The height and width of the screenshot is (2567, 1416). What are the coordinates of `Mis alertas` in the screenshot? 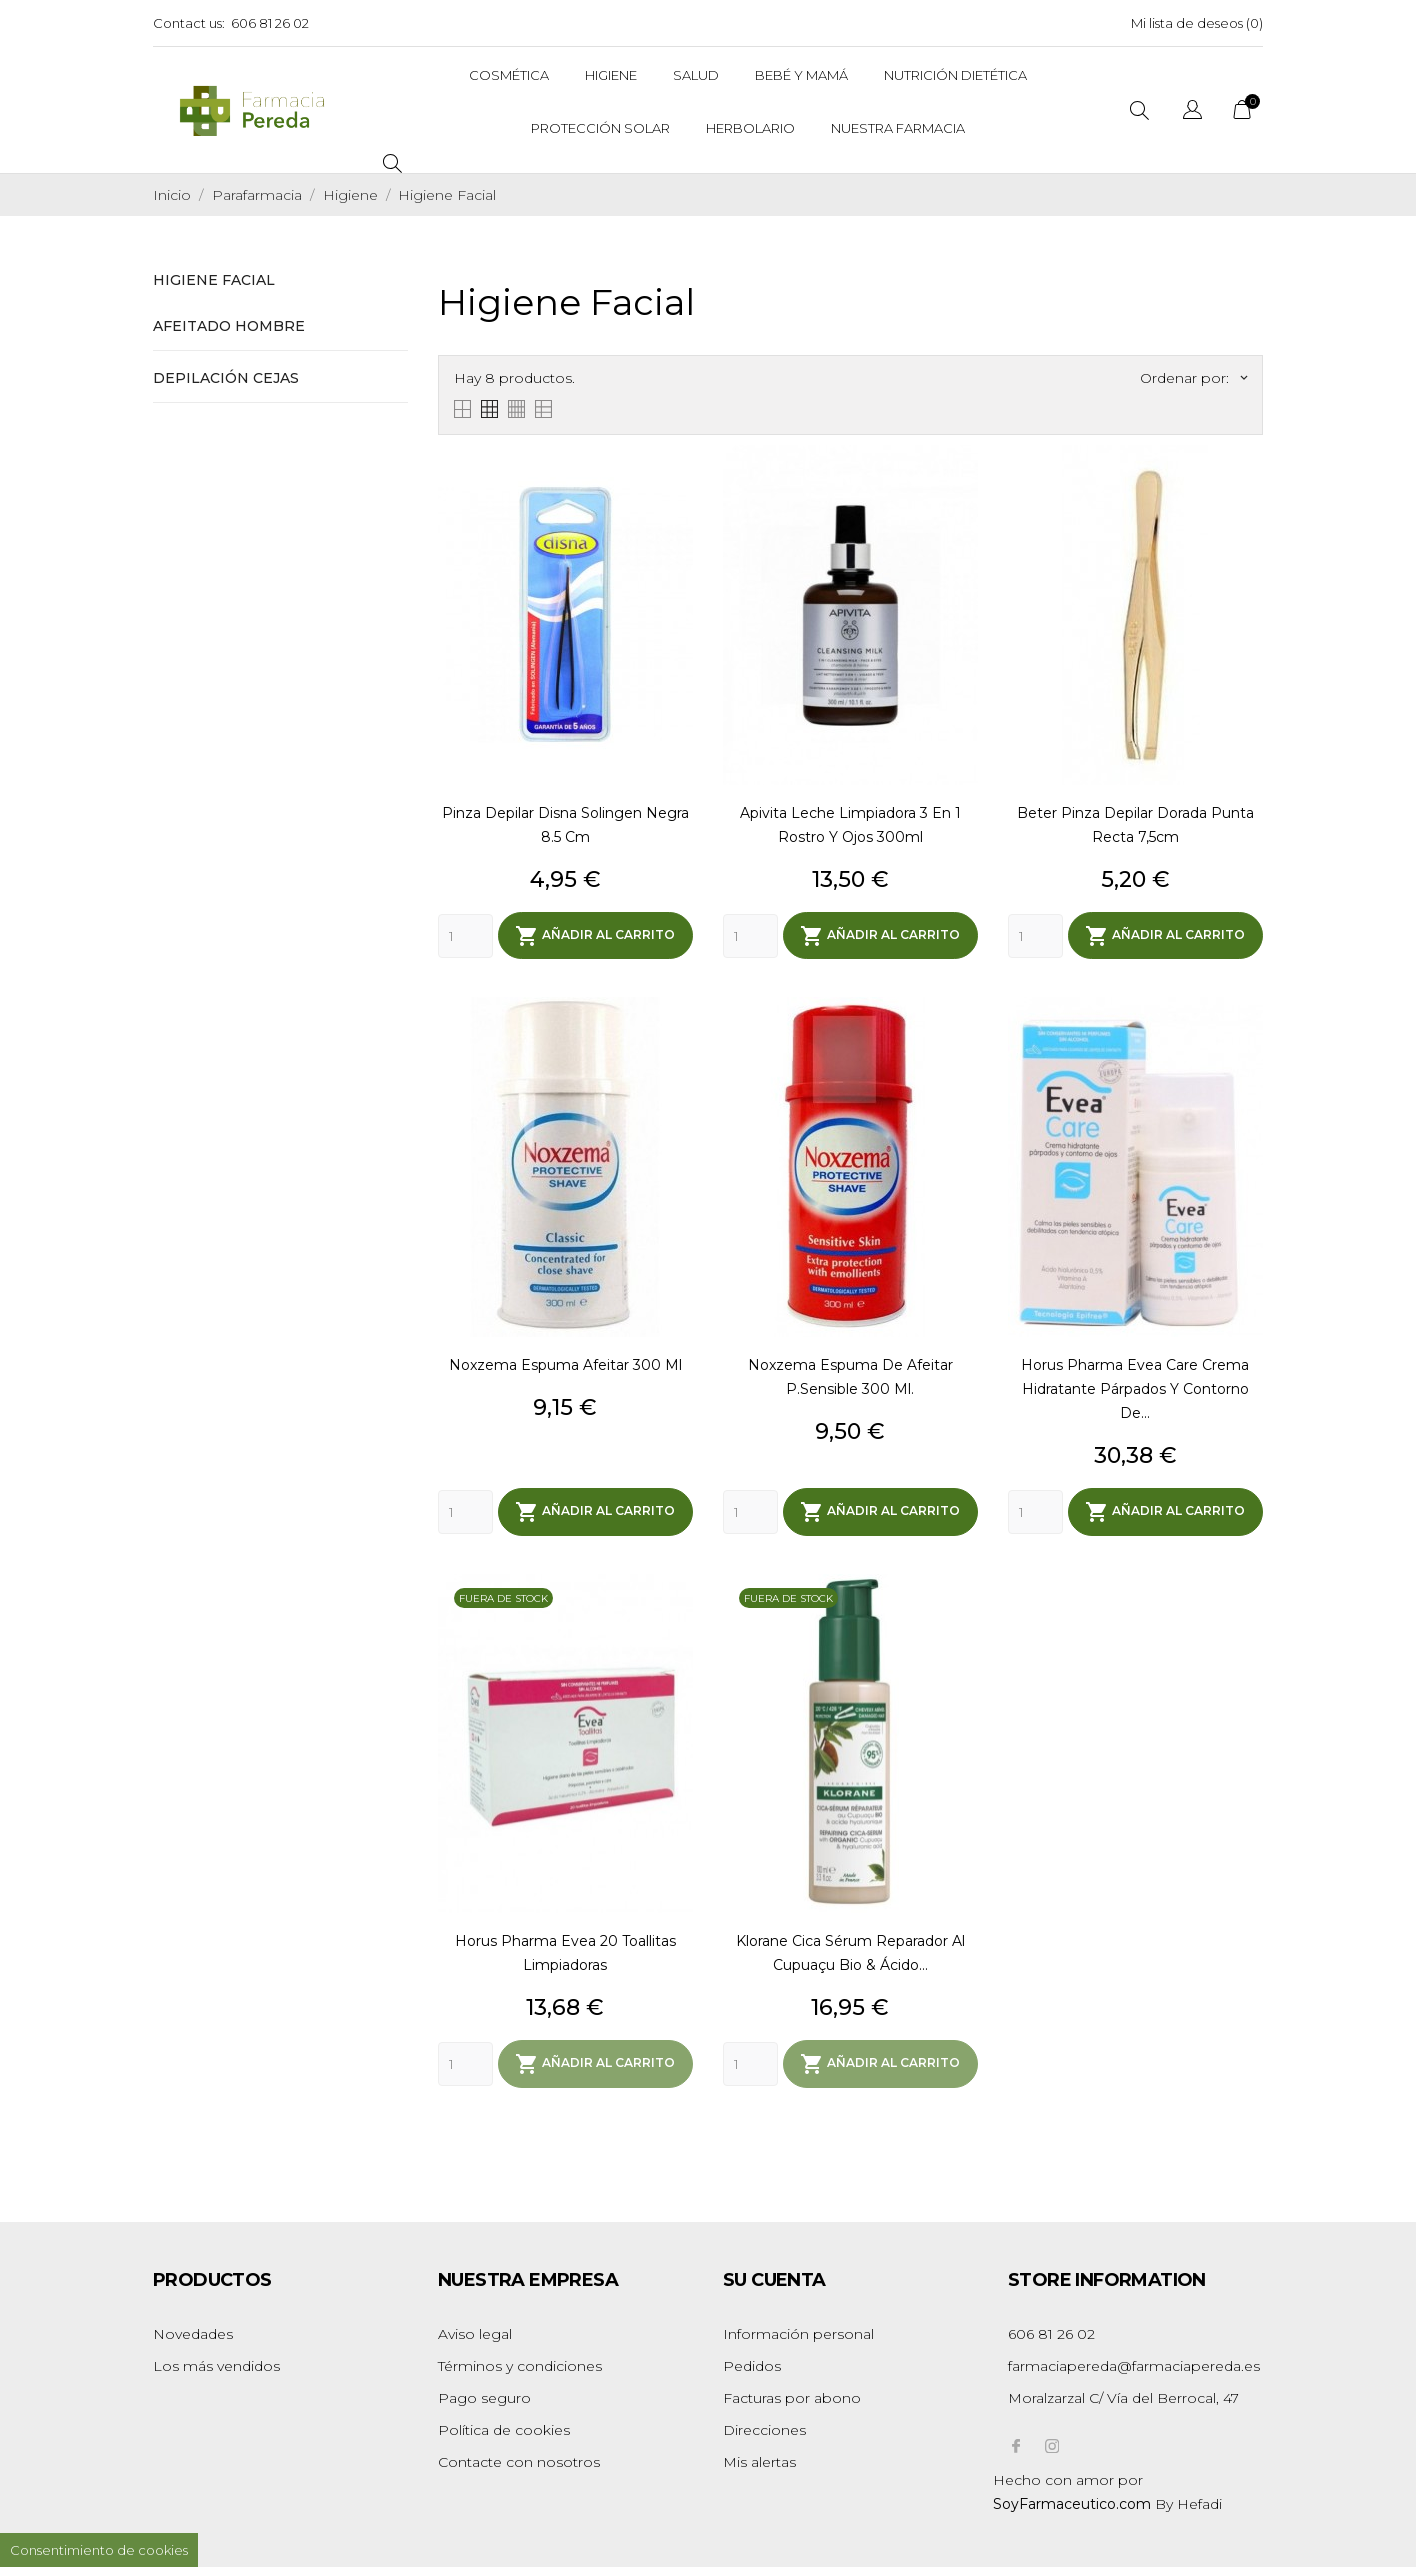 It's located at (759, 2458).